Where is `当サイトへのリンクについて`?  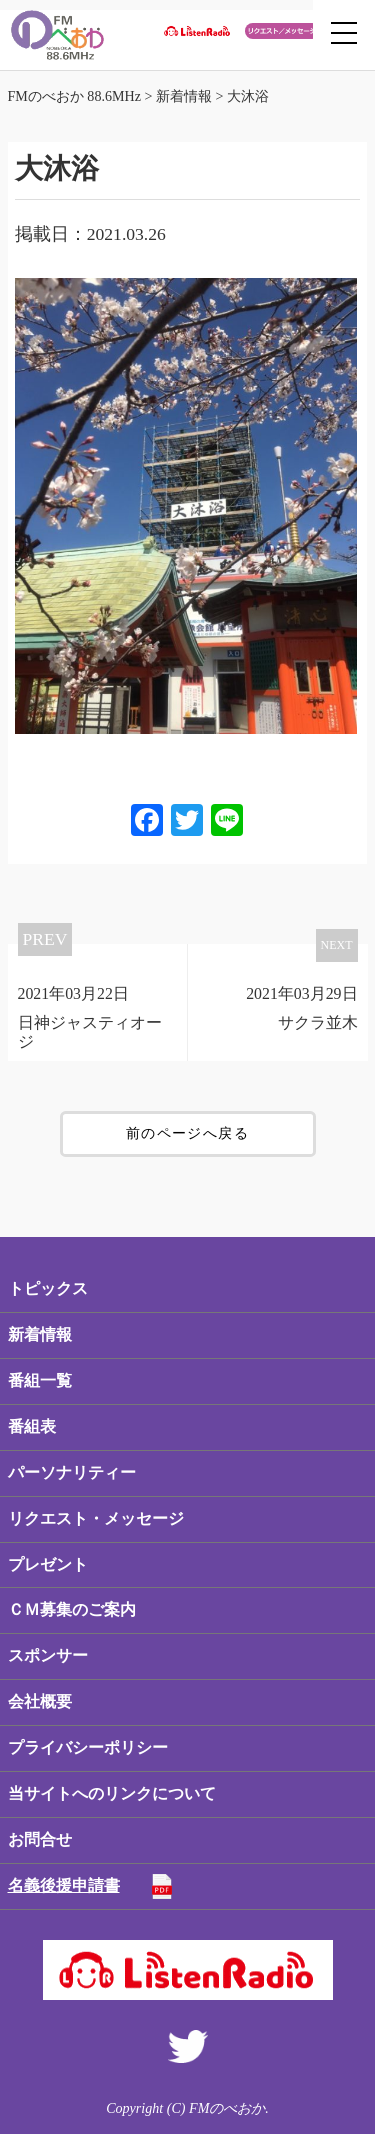
当サイトへのリンクについて is located at coordinates (112, 1793).